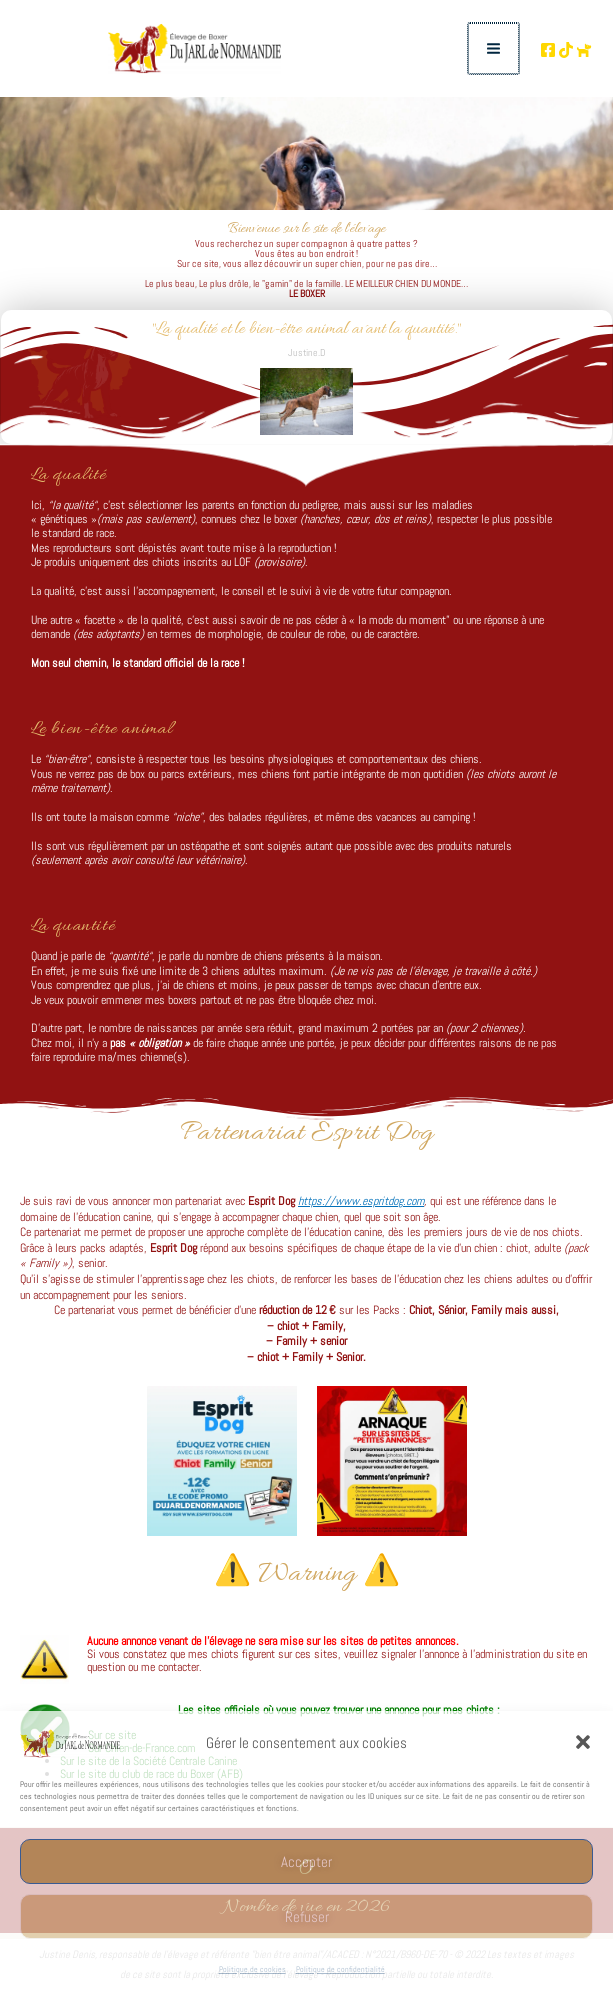  What do you see at coordinates (307, 1916) in the screenshot?
I see `Refuser` at bounding box center [307, 1916].